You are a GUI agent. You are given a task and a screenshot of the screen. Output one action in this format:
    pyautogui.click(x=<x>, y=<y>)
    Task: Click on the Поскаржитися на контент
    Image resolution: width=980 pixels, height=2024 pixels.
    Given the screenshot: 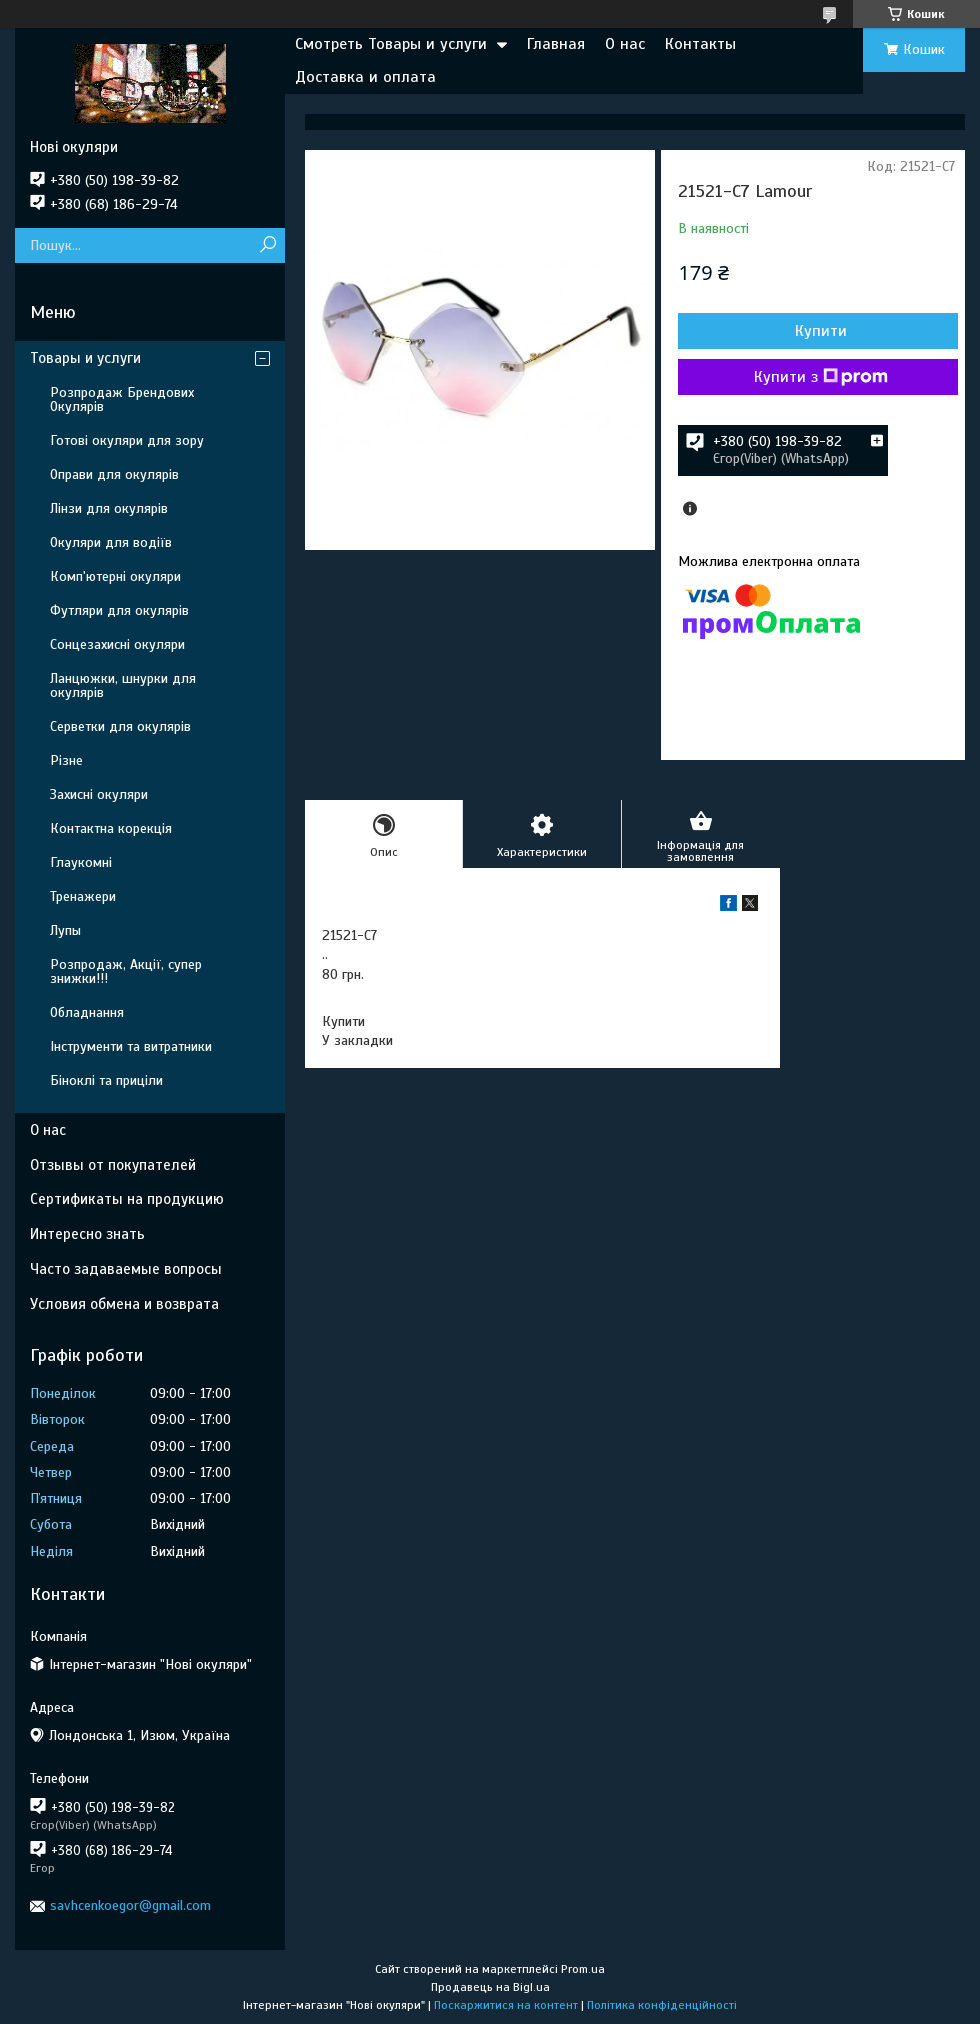 What is the action you would take?
    pyautogui.click(x=506, y=2005)
    